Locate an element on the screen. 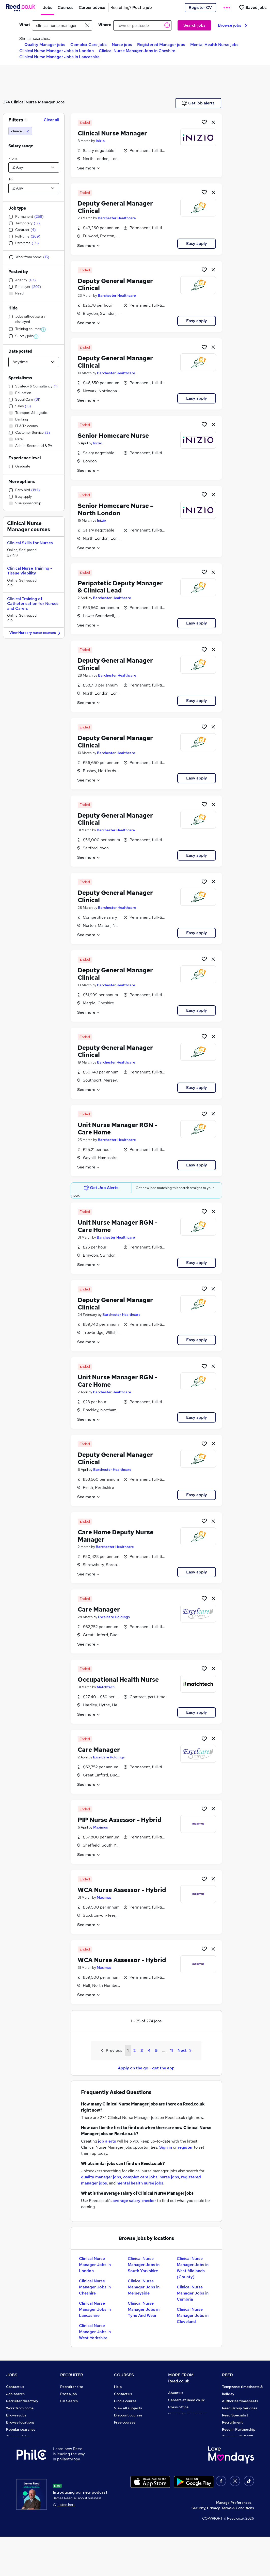 This screenshot has width=270, height=2576. Courses sitemap is located at coordinates (128, 2458).